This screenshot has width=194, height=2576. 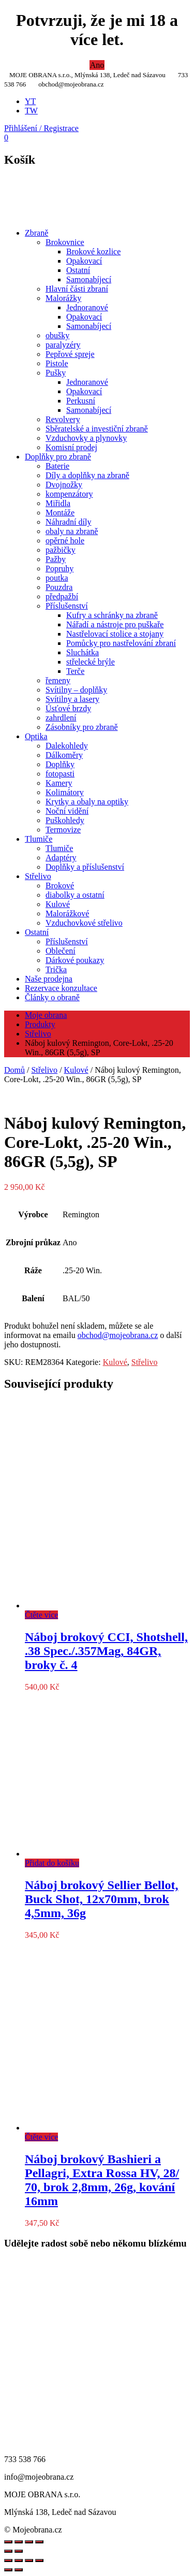 What do you see at coordinates (60, 764) in the screenshot?
I see `Doplňky` at bounding box center [60, 764].